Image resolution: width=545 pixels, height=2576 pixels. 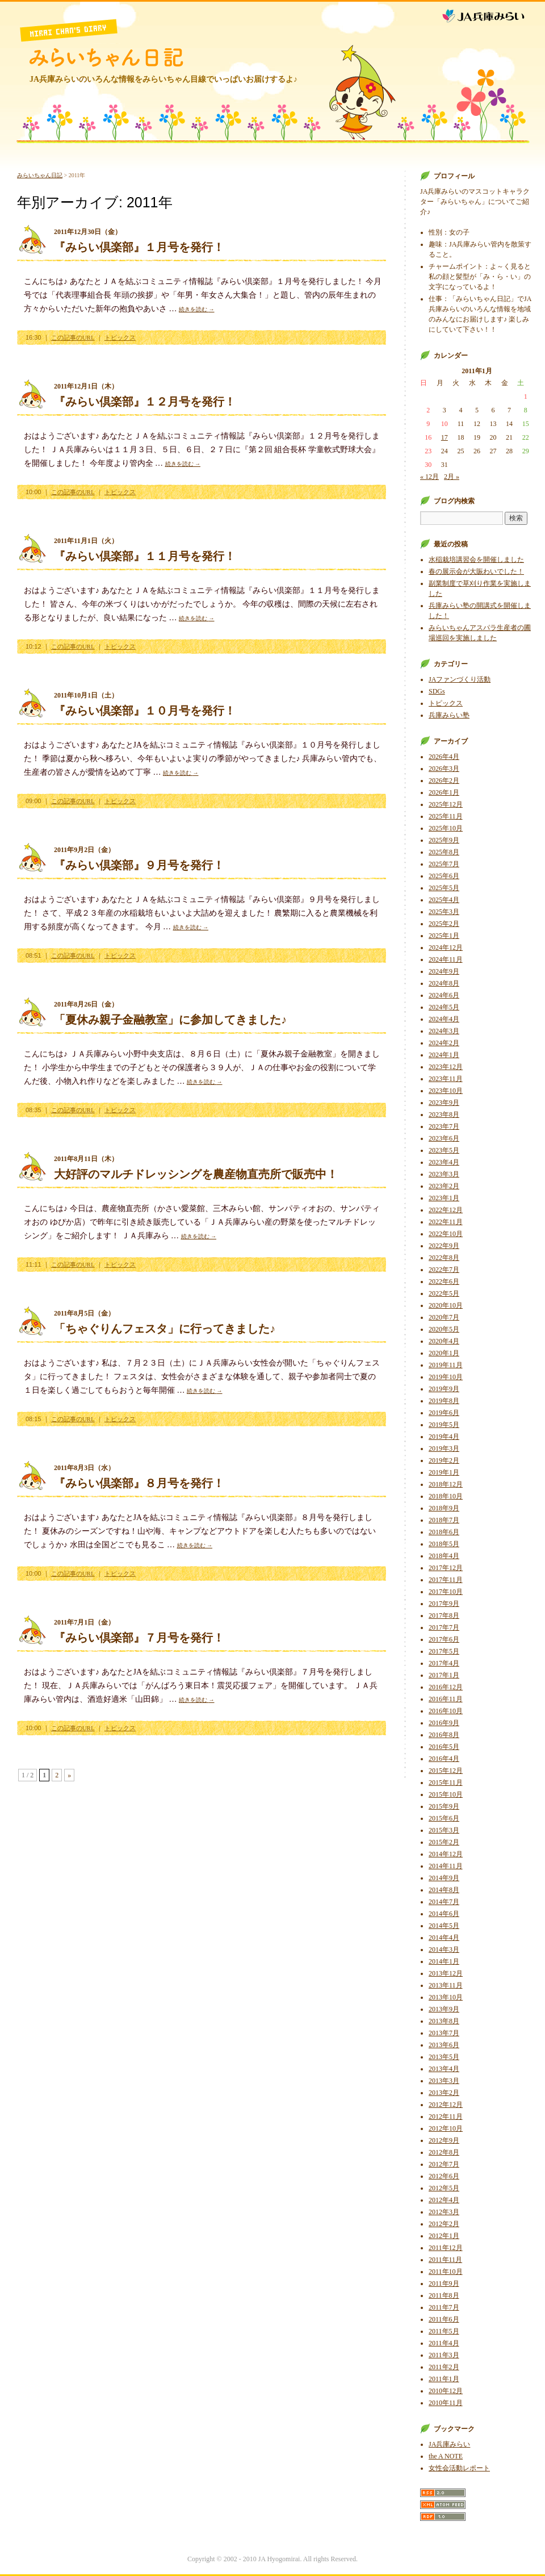 What do you see at coordinates (444, 1425) in the screenshot?
I see `2019年5月` at bounding box center [444, 1425].